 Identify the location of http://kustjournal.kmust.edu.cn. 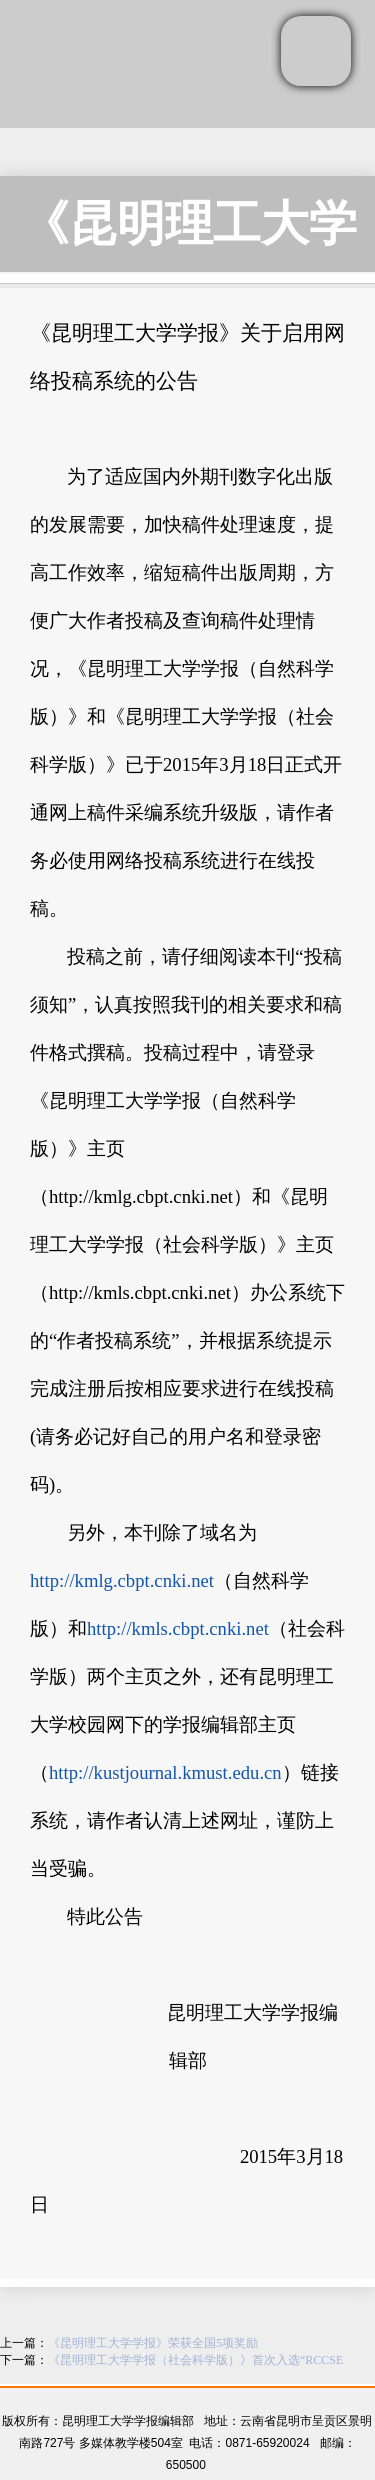
(165, 1772).